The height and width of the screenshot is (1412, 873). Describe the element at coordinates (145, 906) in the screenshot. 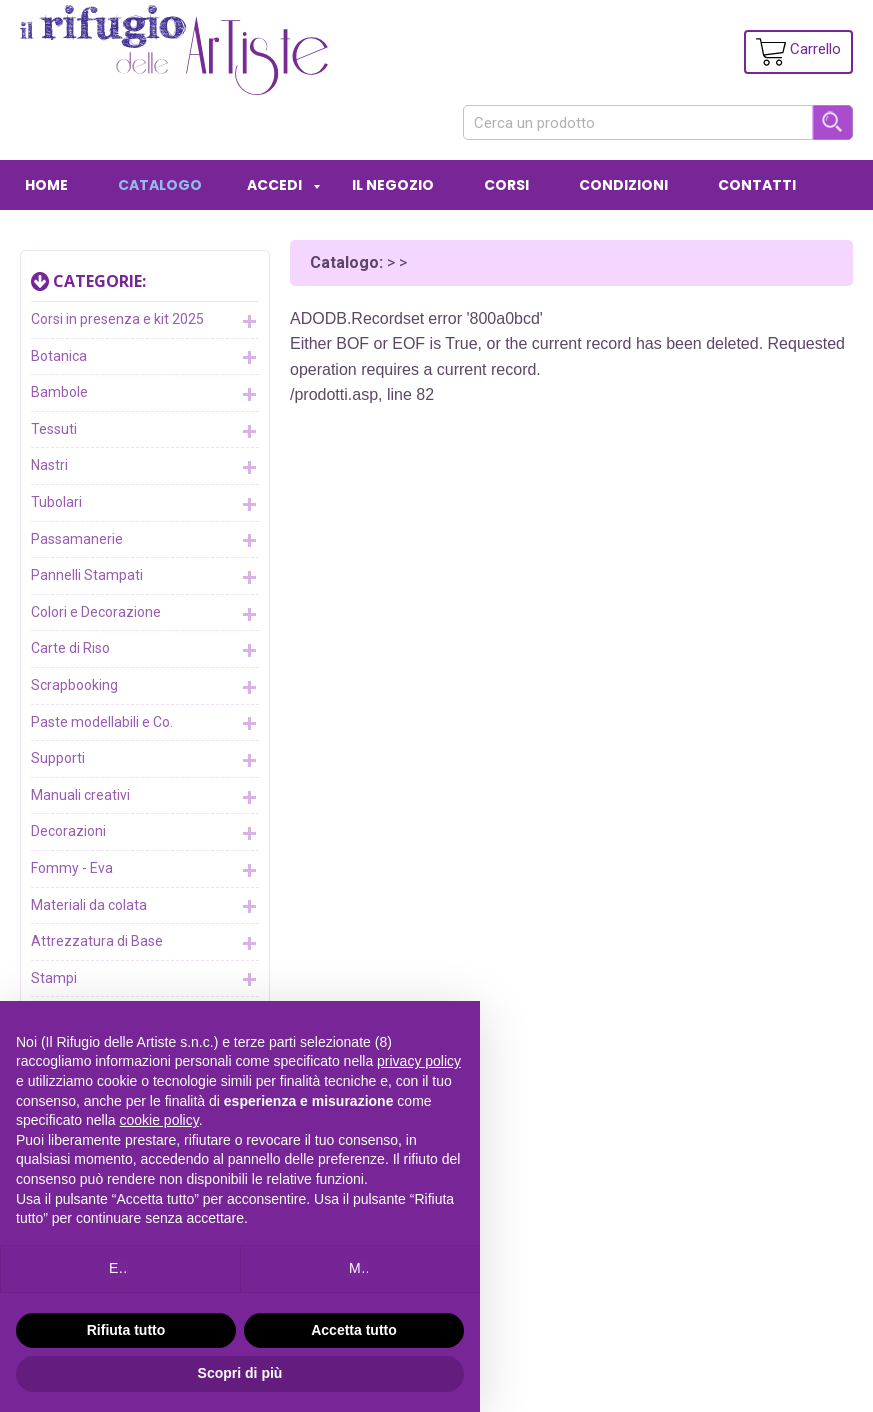

I see `Materiali da colata` at that location.